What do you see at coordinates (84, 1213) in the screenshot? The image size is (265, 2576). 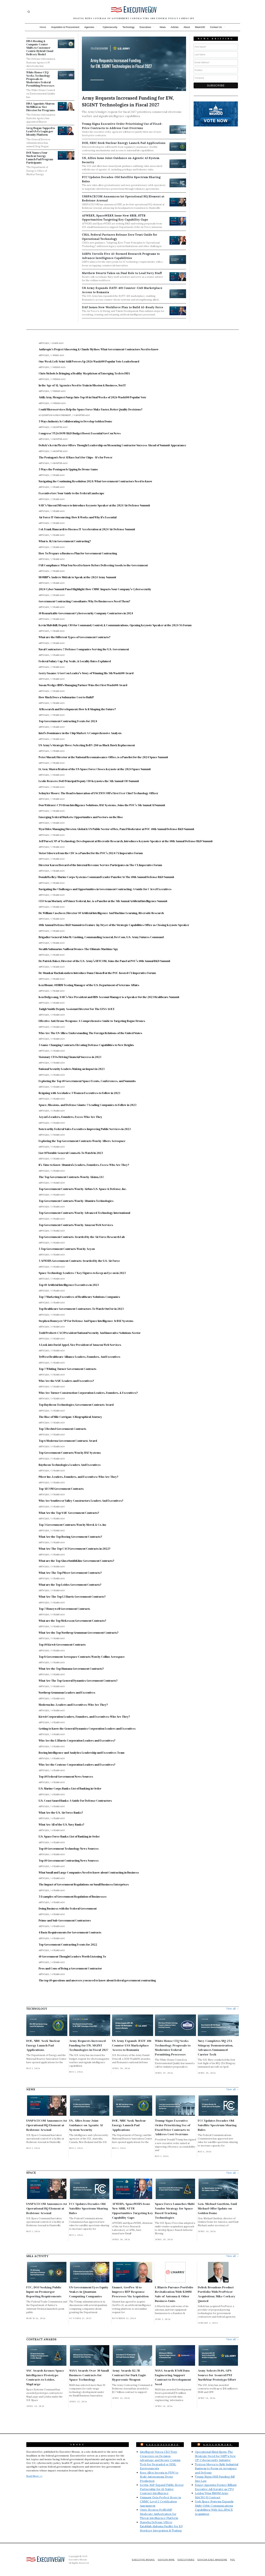 I see `Top Government Contracts Won by Advanced Technology International` at bounding box center [84, 1213].